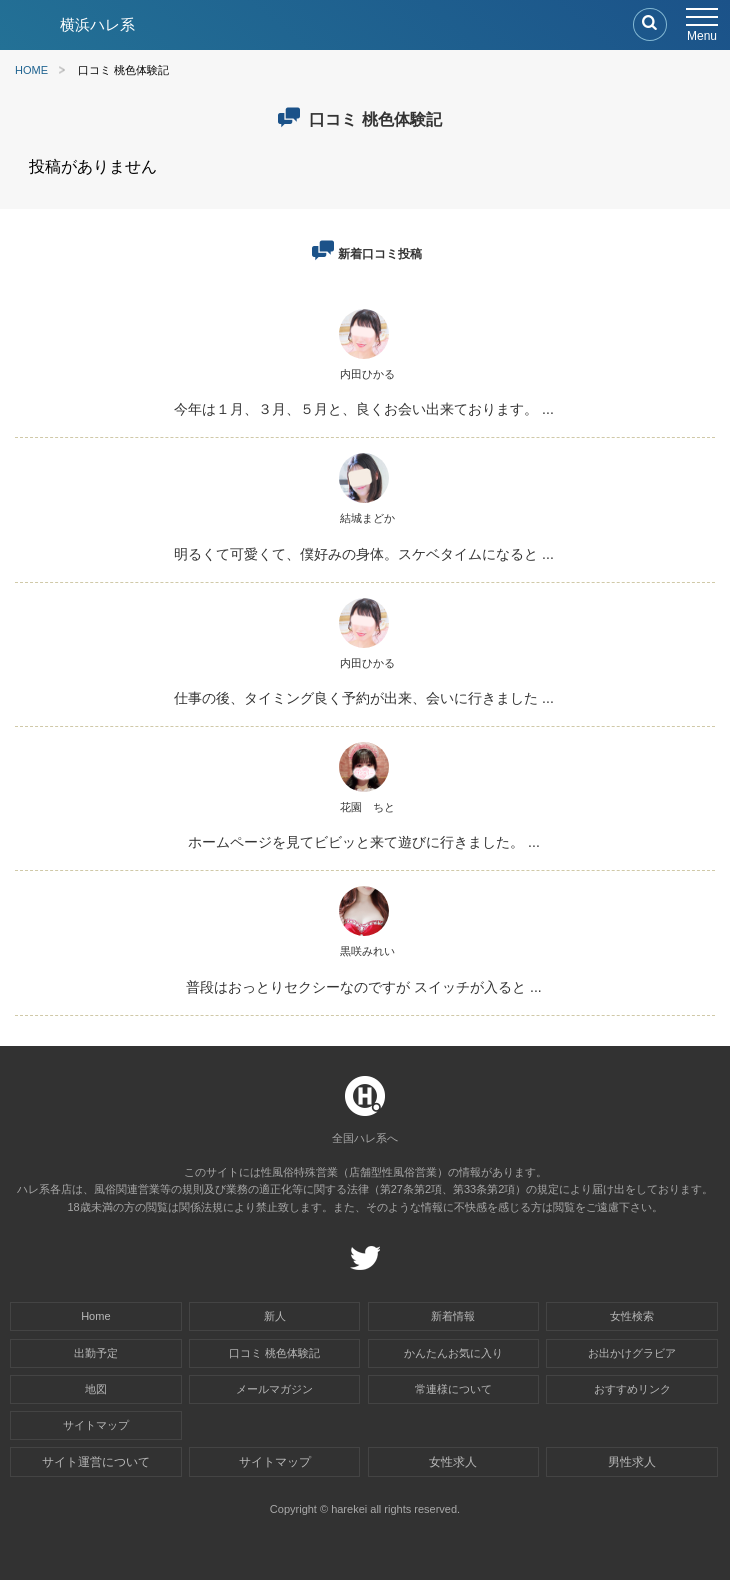 This screenshot has width=730, height=1580. Describe the element at coordinates (96, 1425) in the screenshot. I see `サイトマップ` at that location.